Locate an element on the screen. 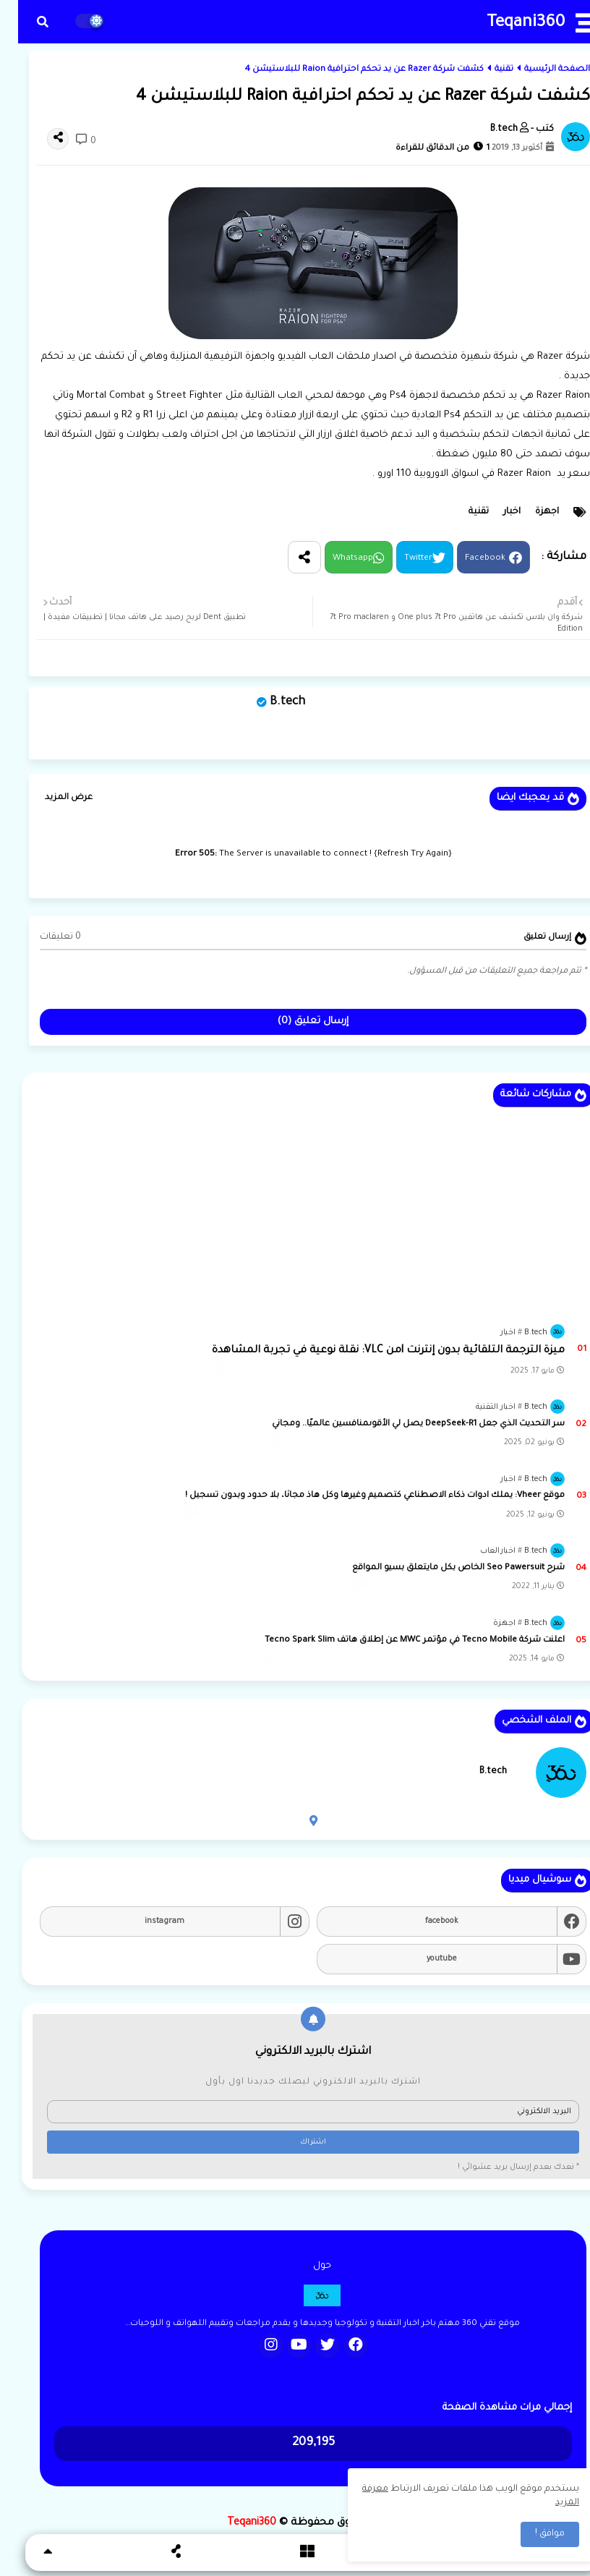 This screenshot has width=590, height=2576. إرسال تعليق (0) is located at coordinates (295, 1021).